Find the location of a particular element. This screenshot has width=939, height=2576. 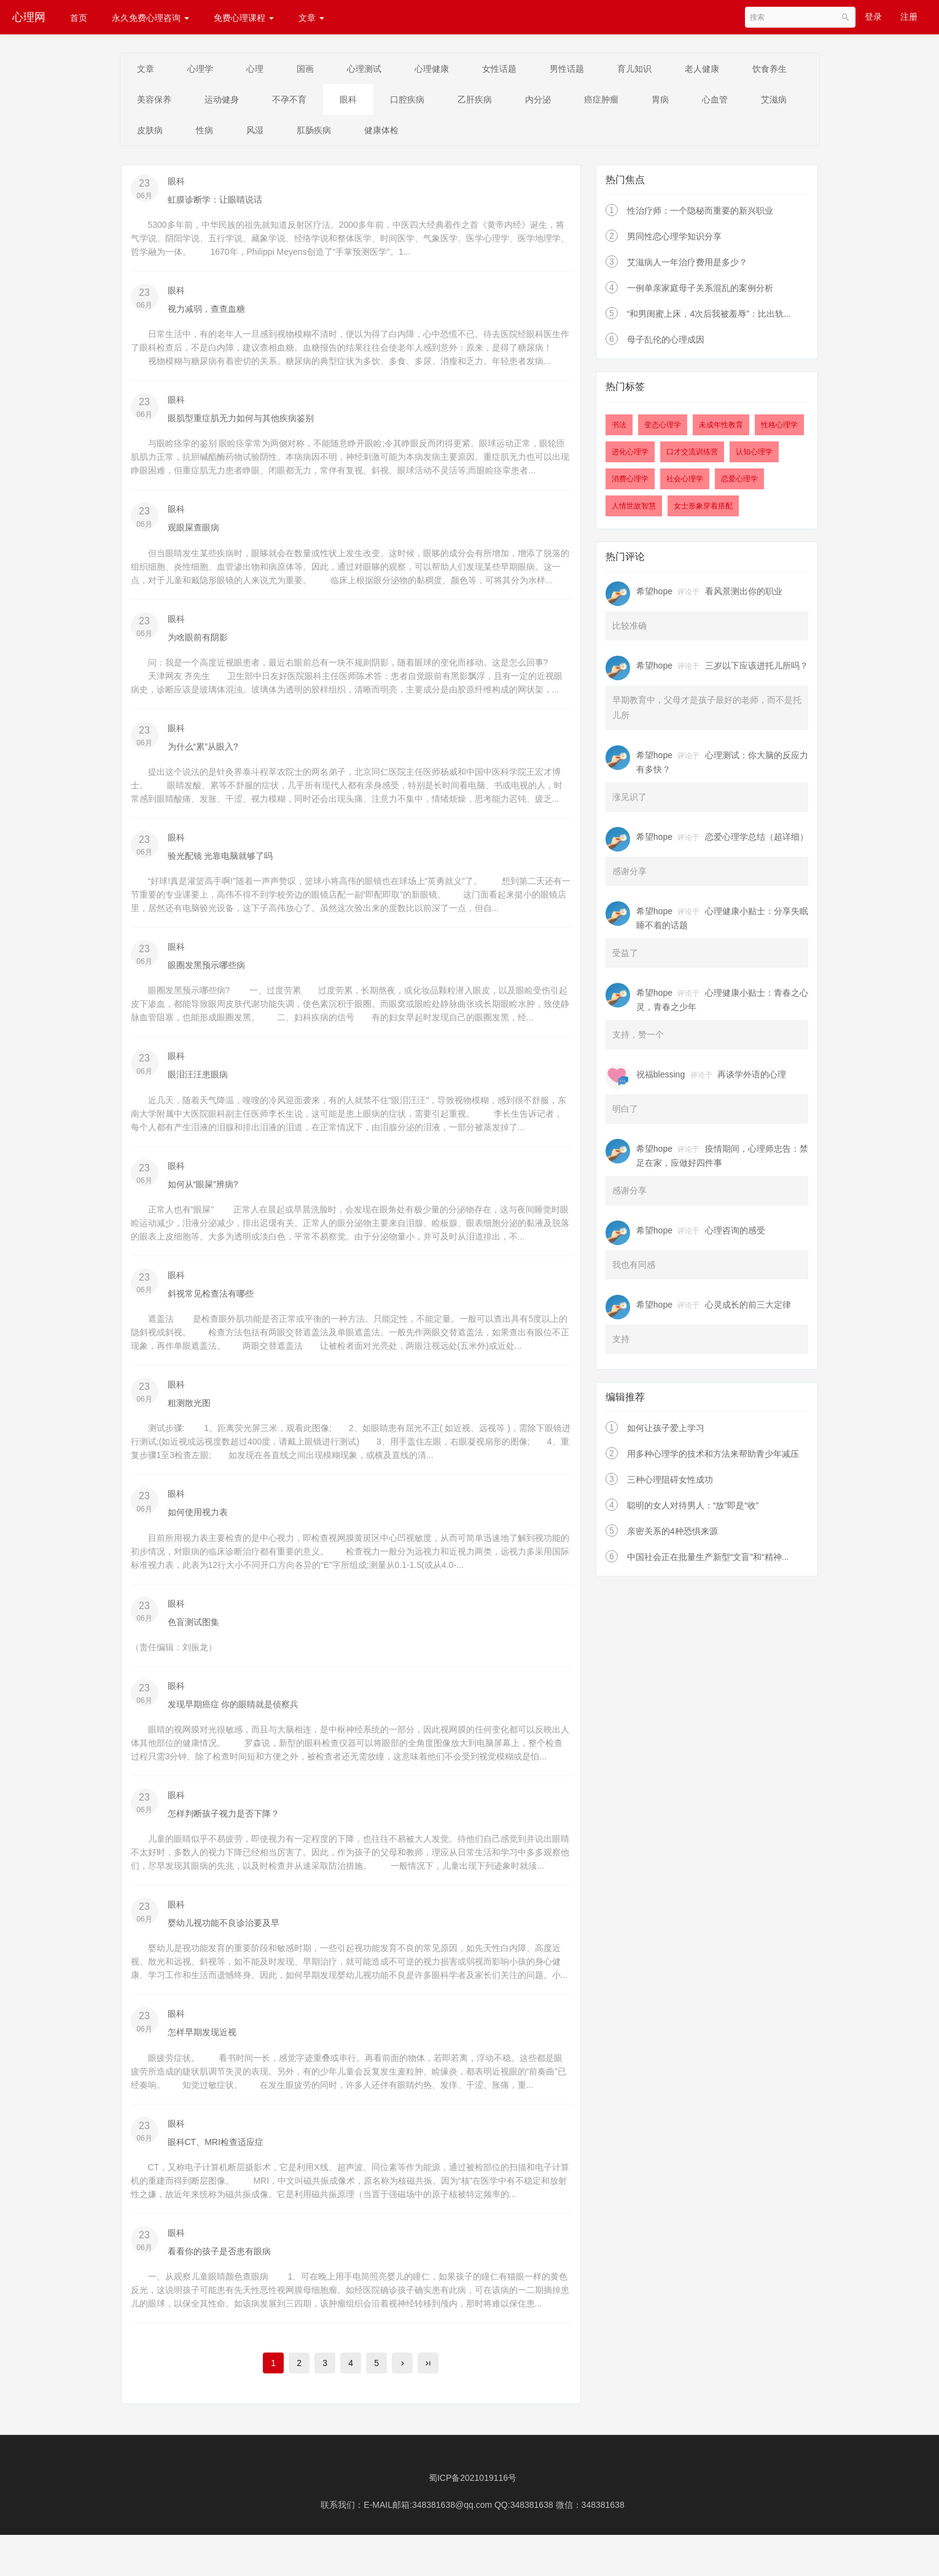

女性话题 is located at coordinates (523, 69).